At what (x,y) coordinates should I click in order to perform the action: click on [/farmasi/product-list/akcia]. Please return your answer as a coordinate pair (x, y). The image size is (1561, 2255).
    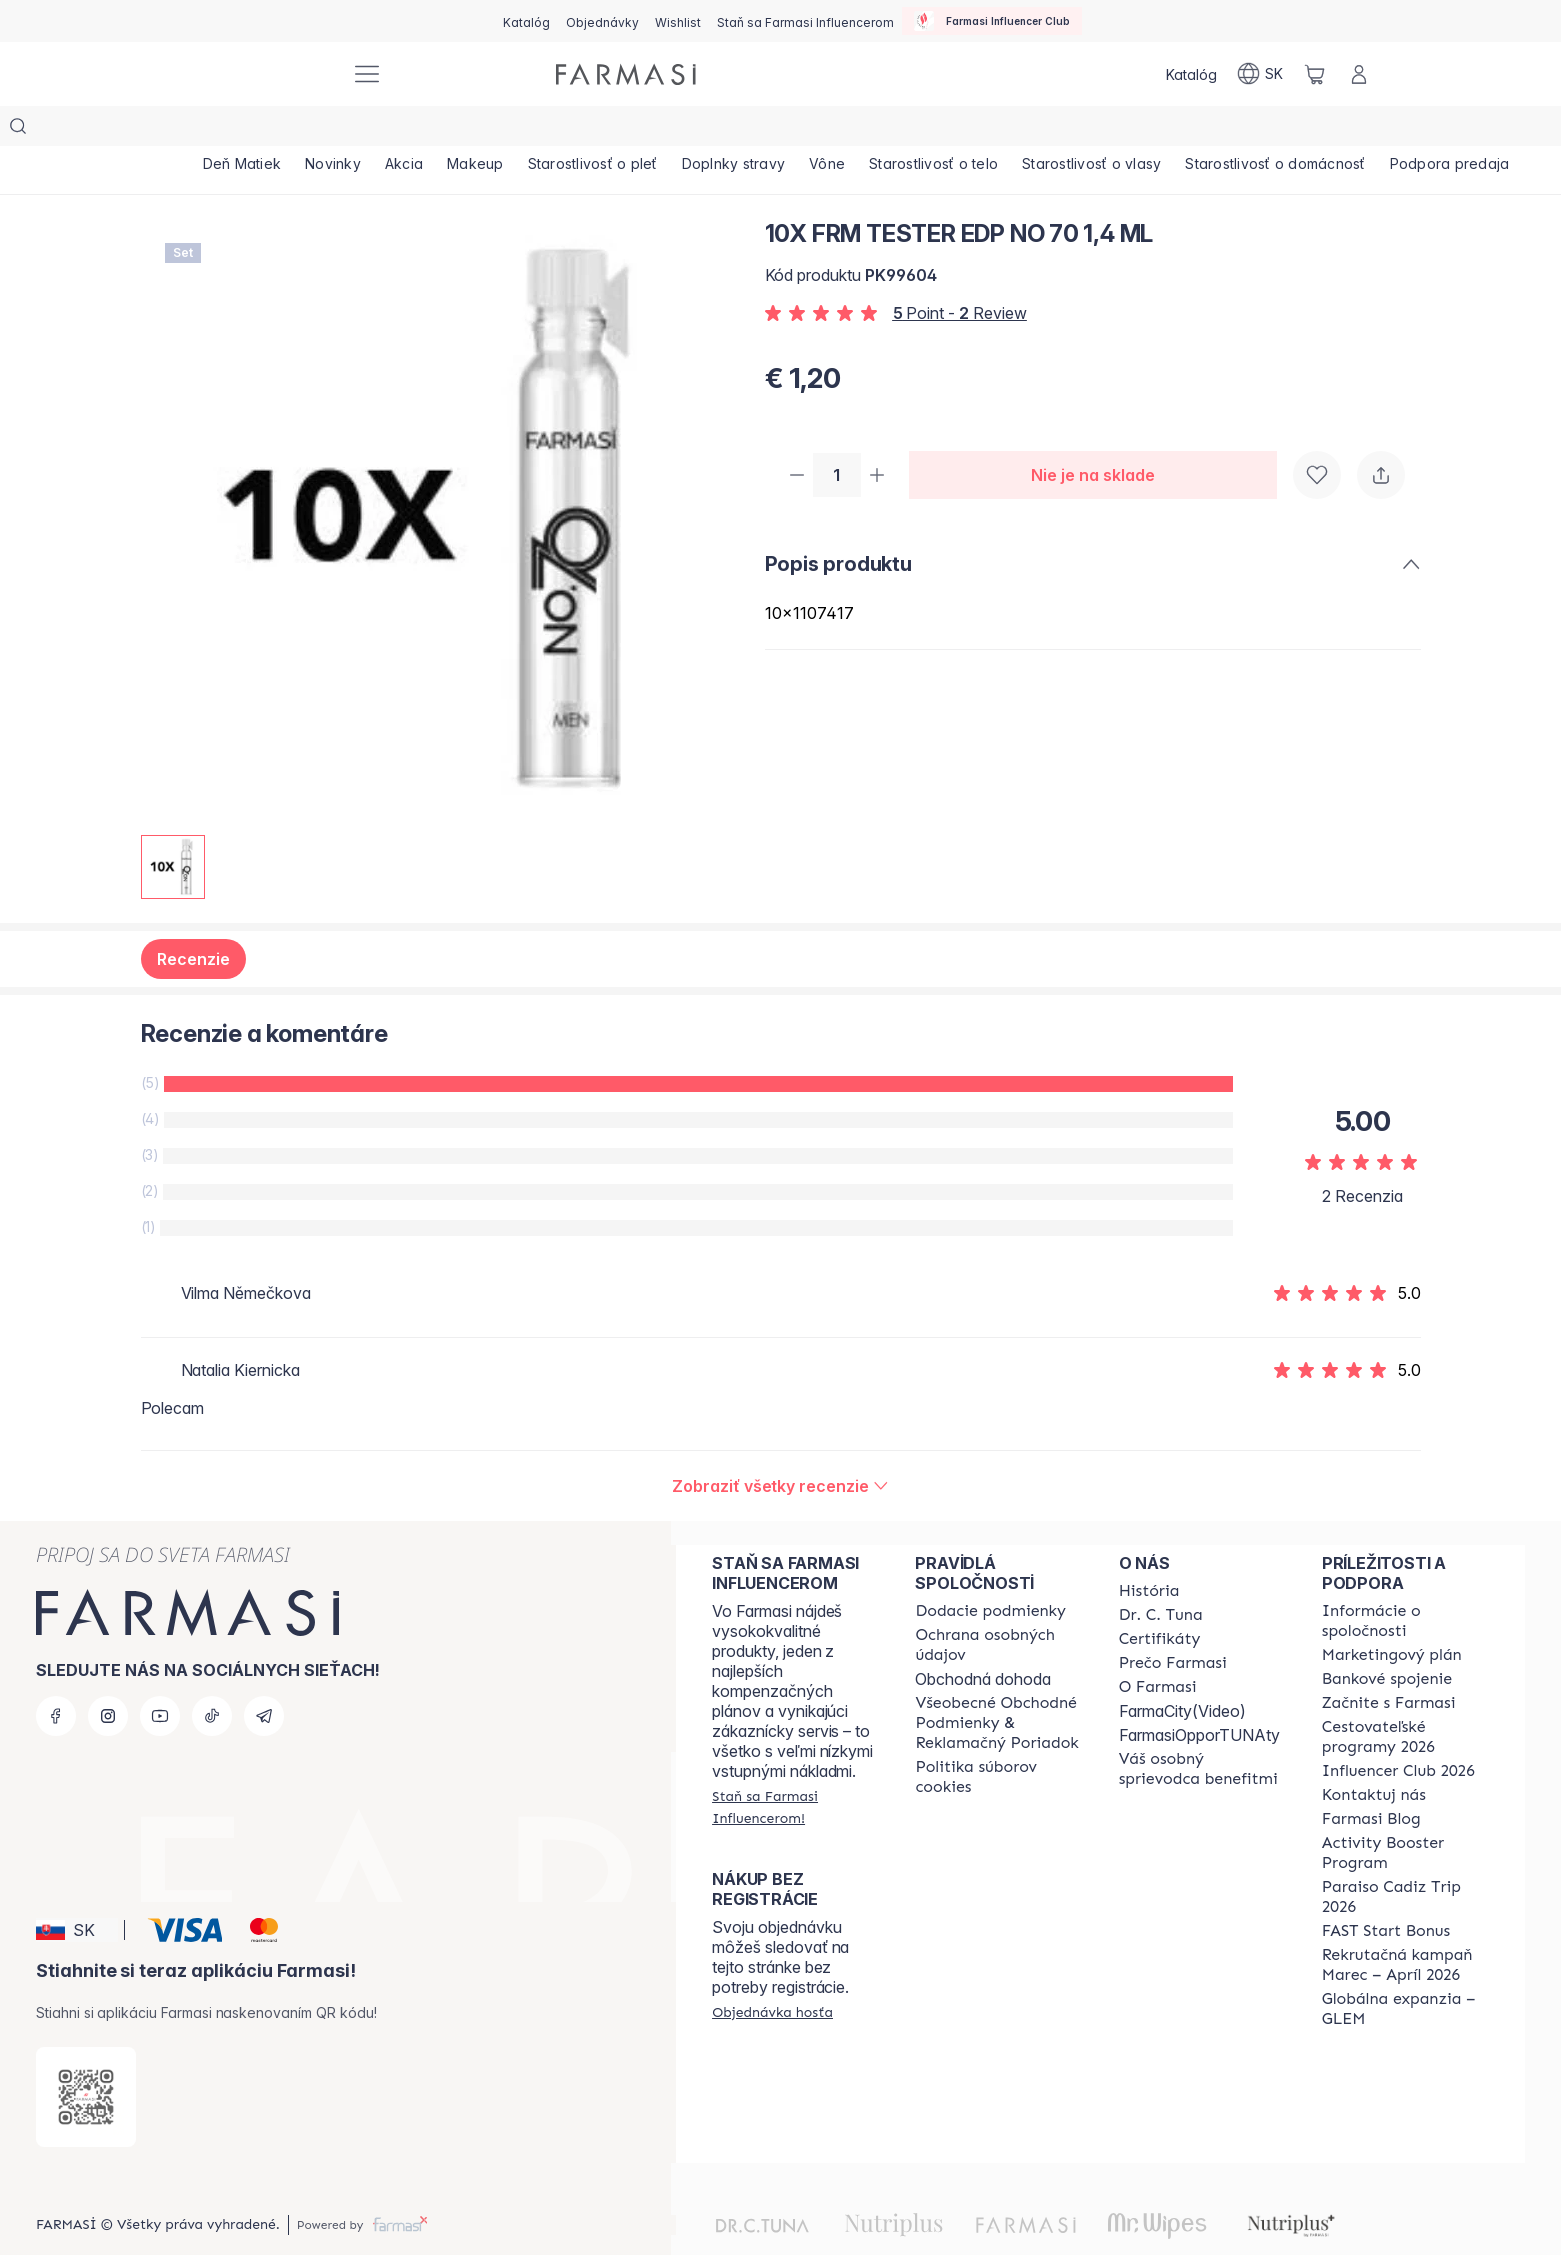
    Looking at the image, I should click on (439, 130).